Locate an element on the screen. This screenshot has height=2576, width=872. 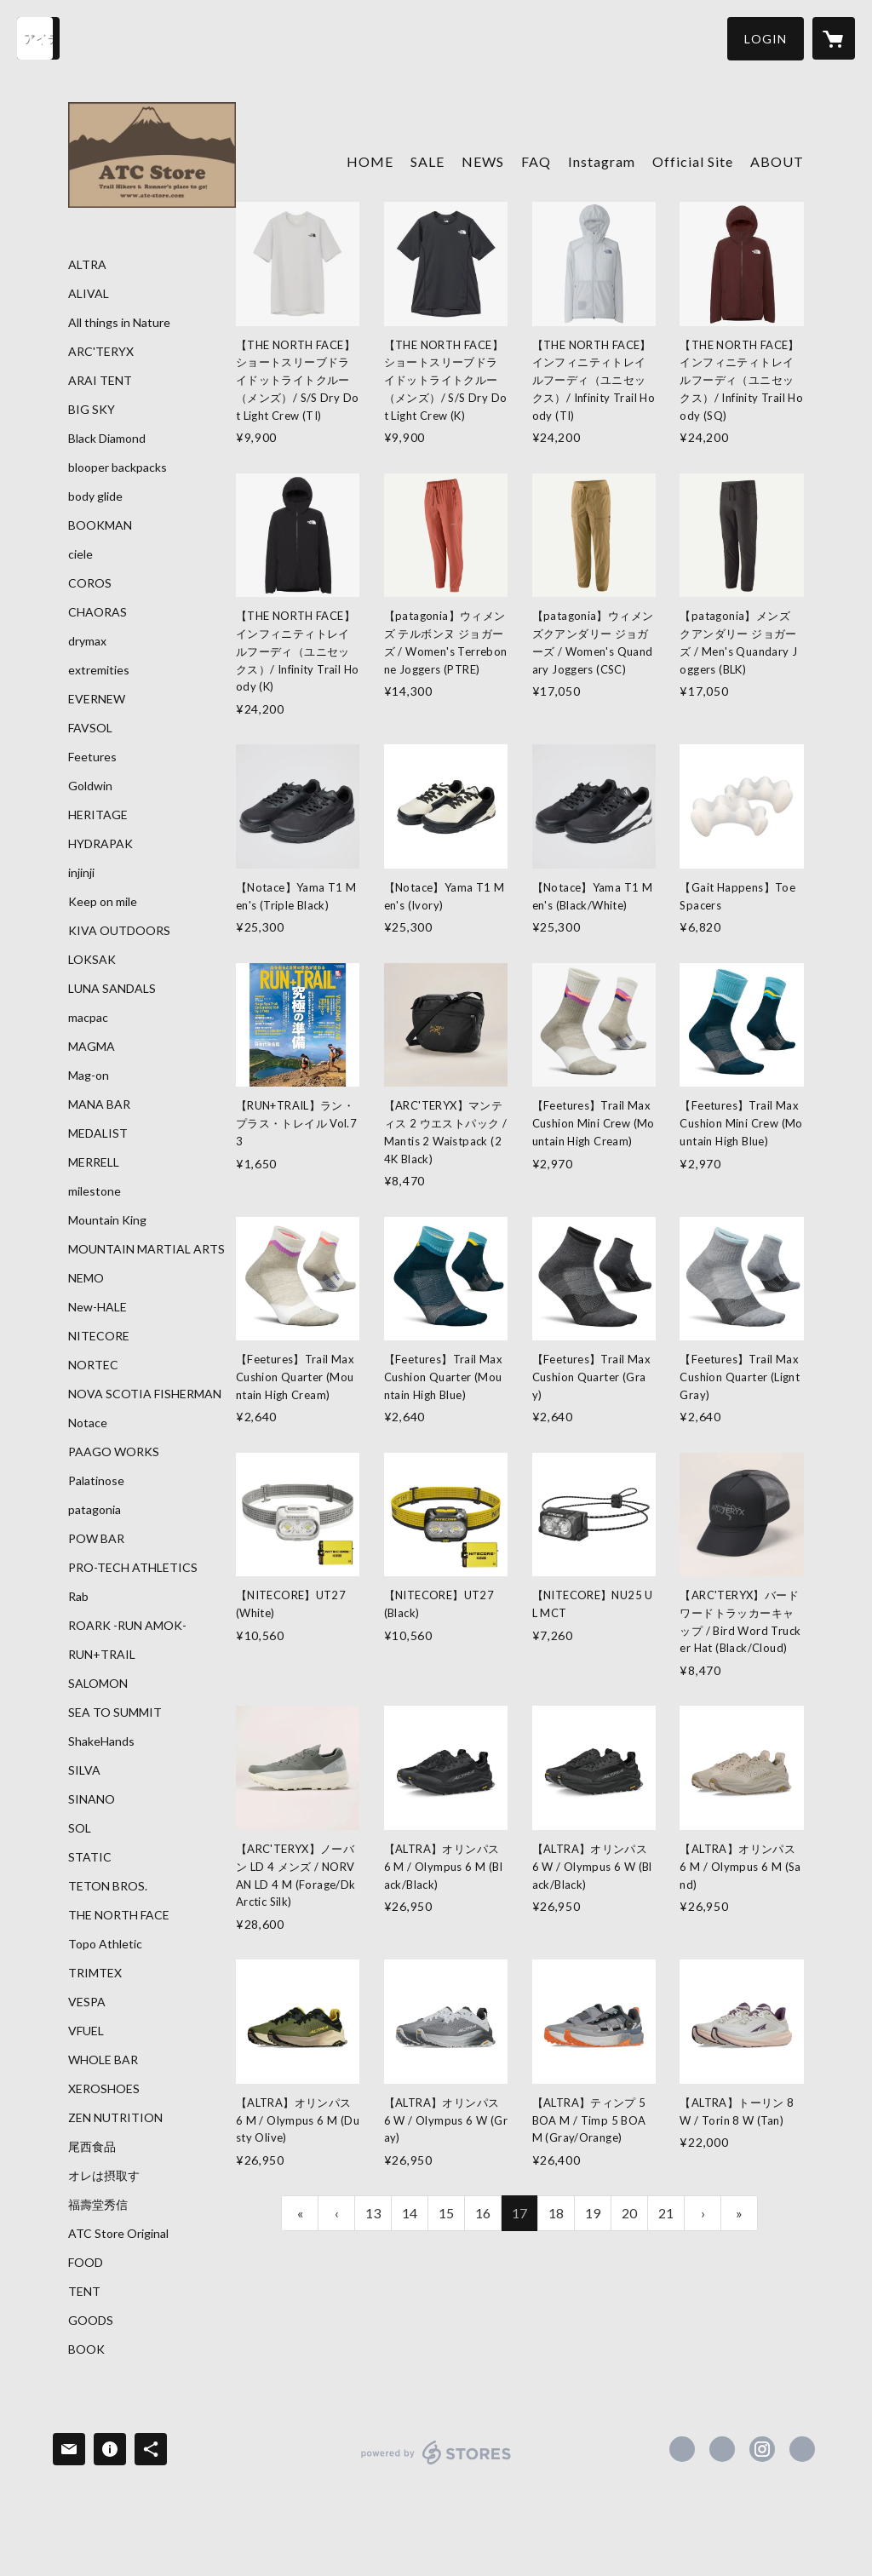
All things in Nature is located at coordinates (119, 323).